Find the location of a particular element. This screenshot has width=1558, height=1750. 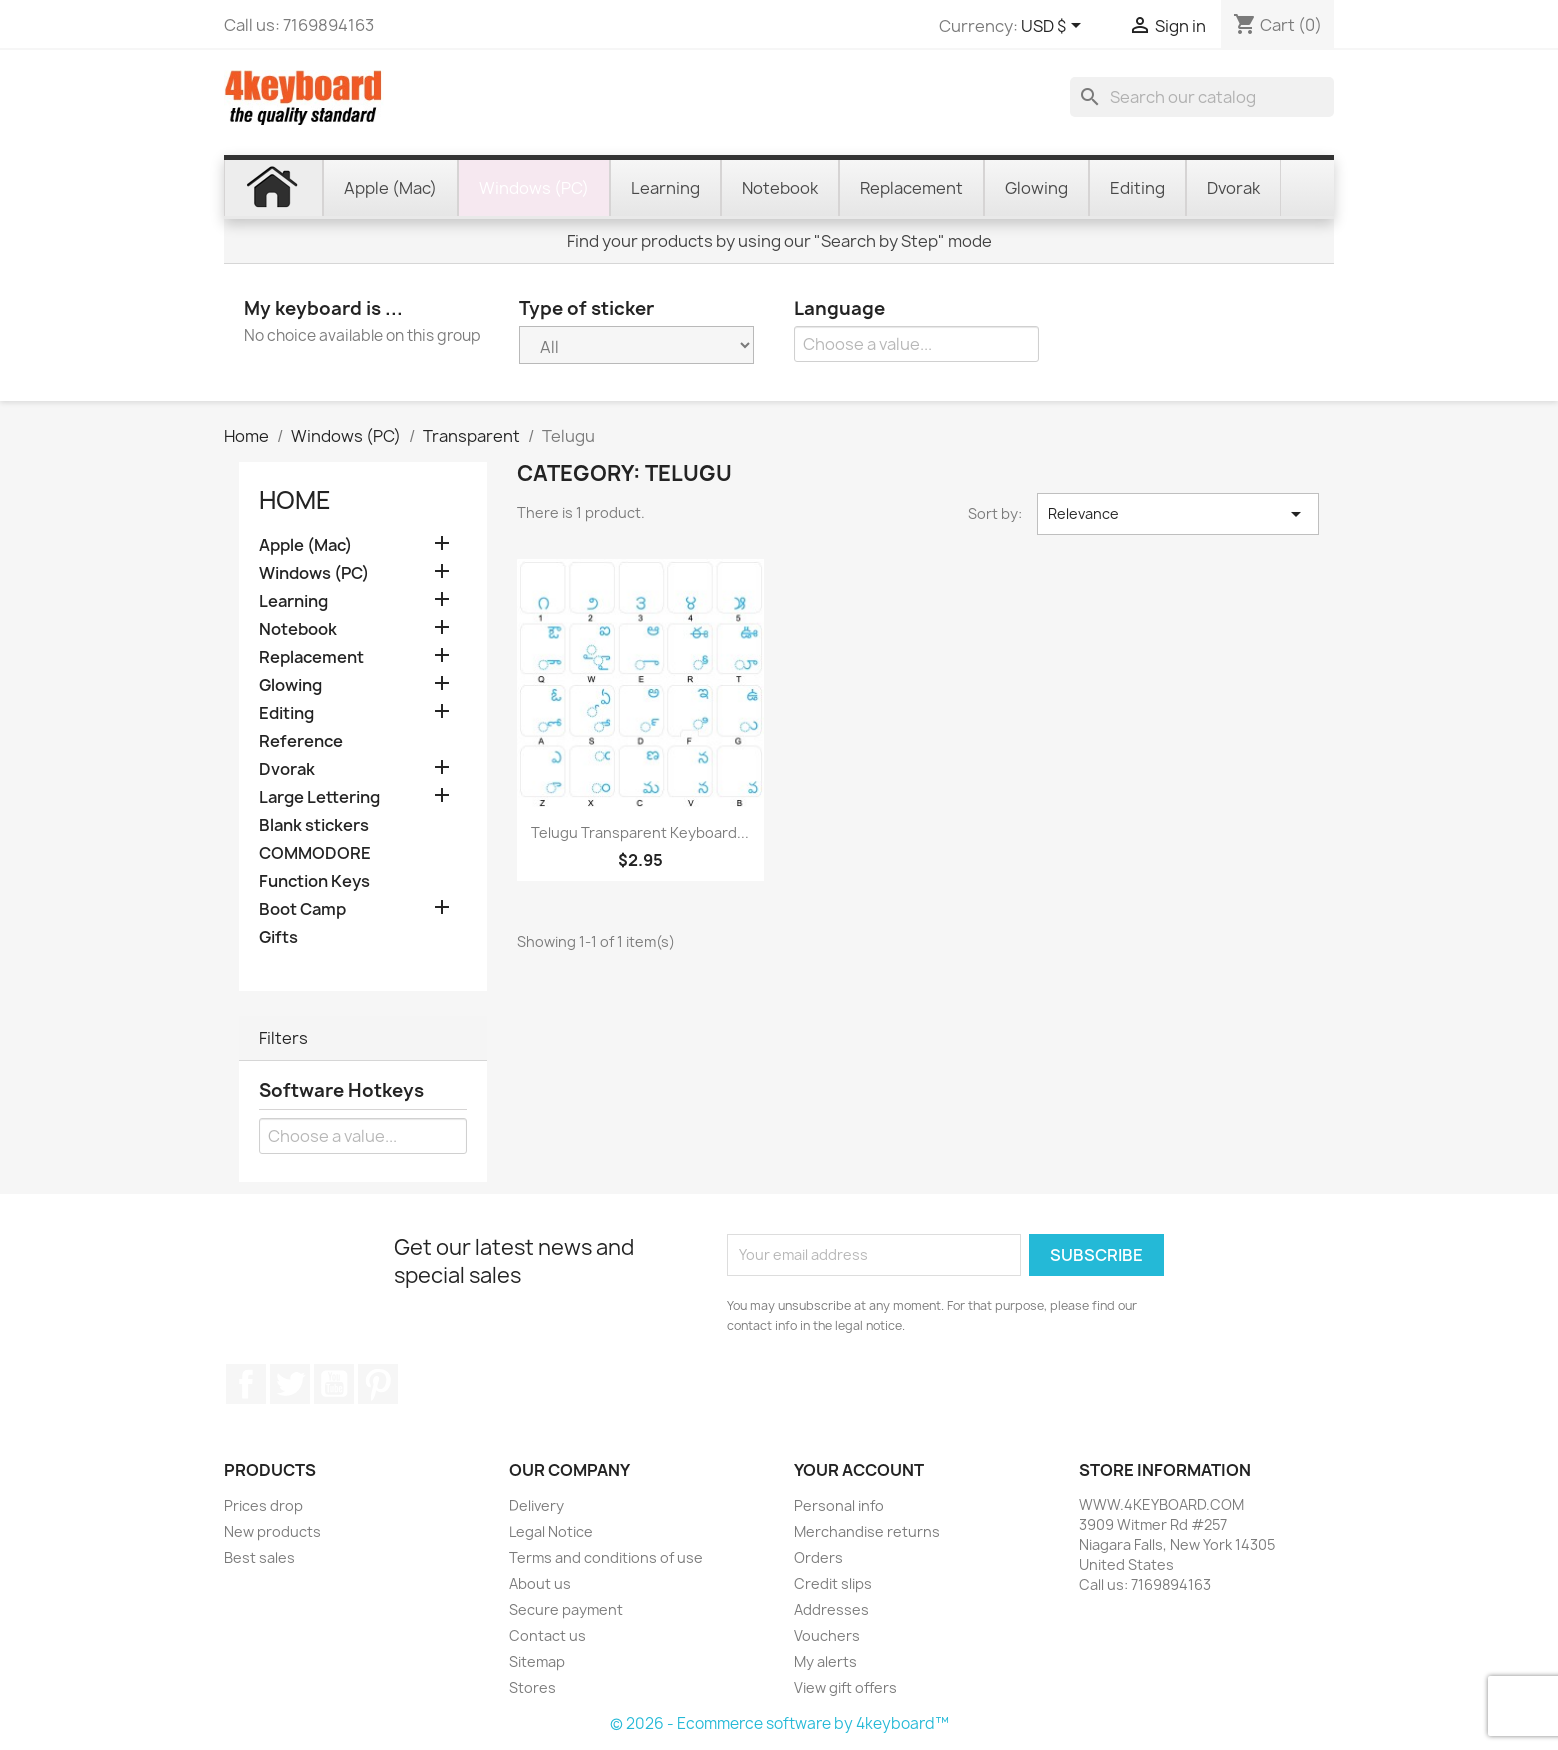

My alerts is located at coordinates (825, 1661).